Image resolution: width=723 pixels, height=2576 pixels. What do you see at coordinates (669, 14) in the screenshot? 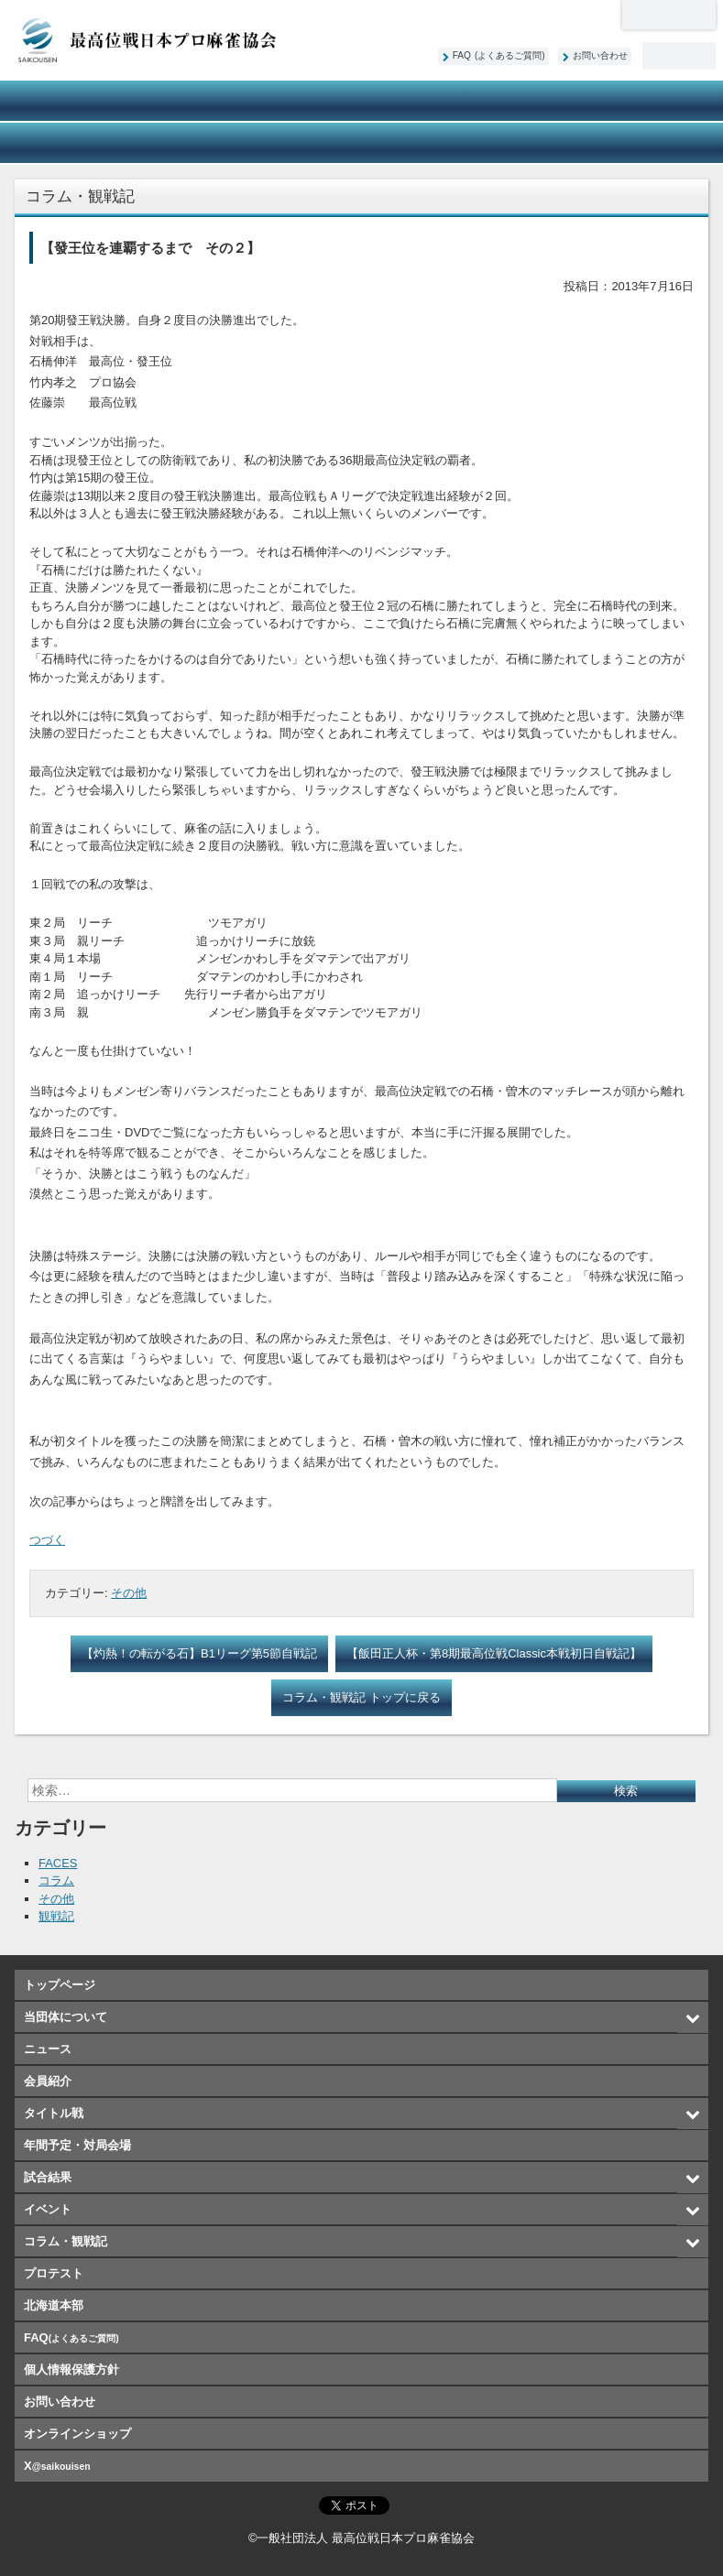
I see `北海道本部` at bounding box center [669, 14].